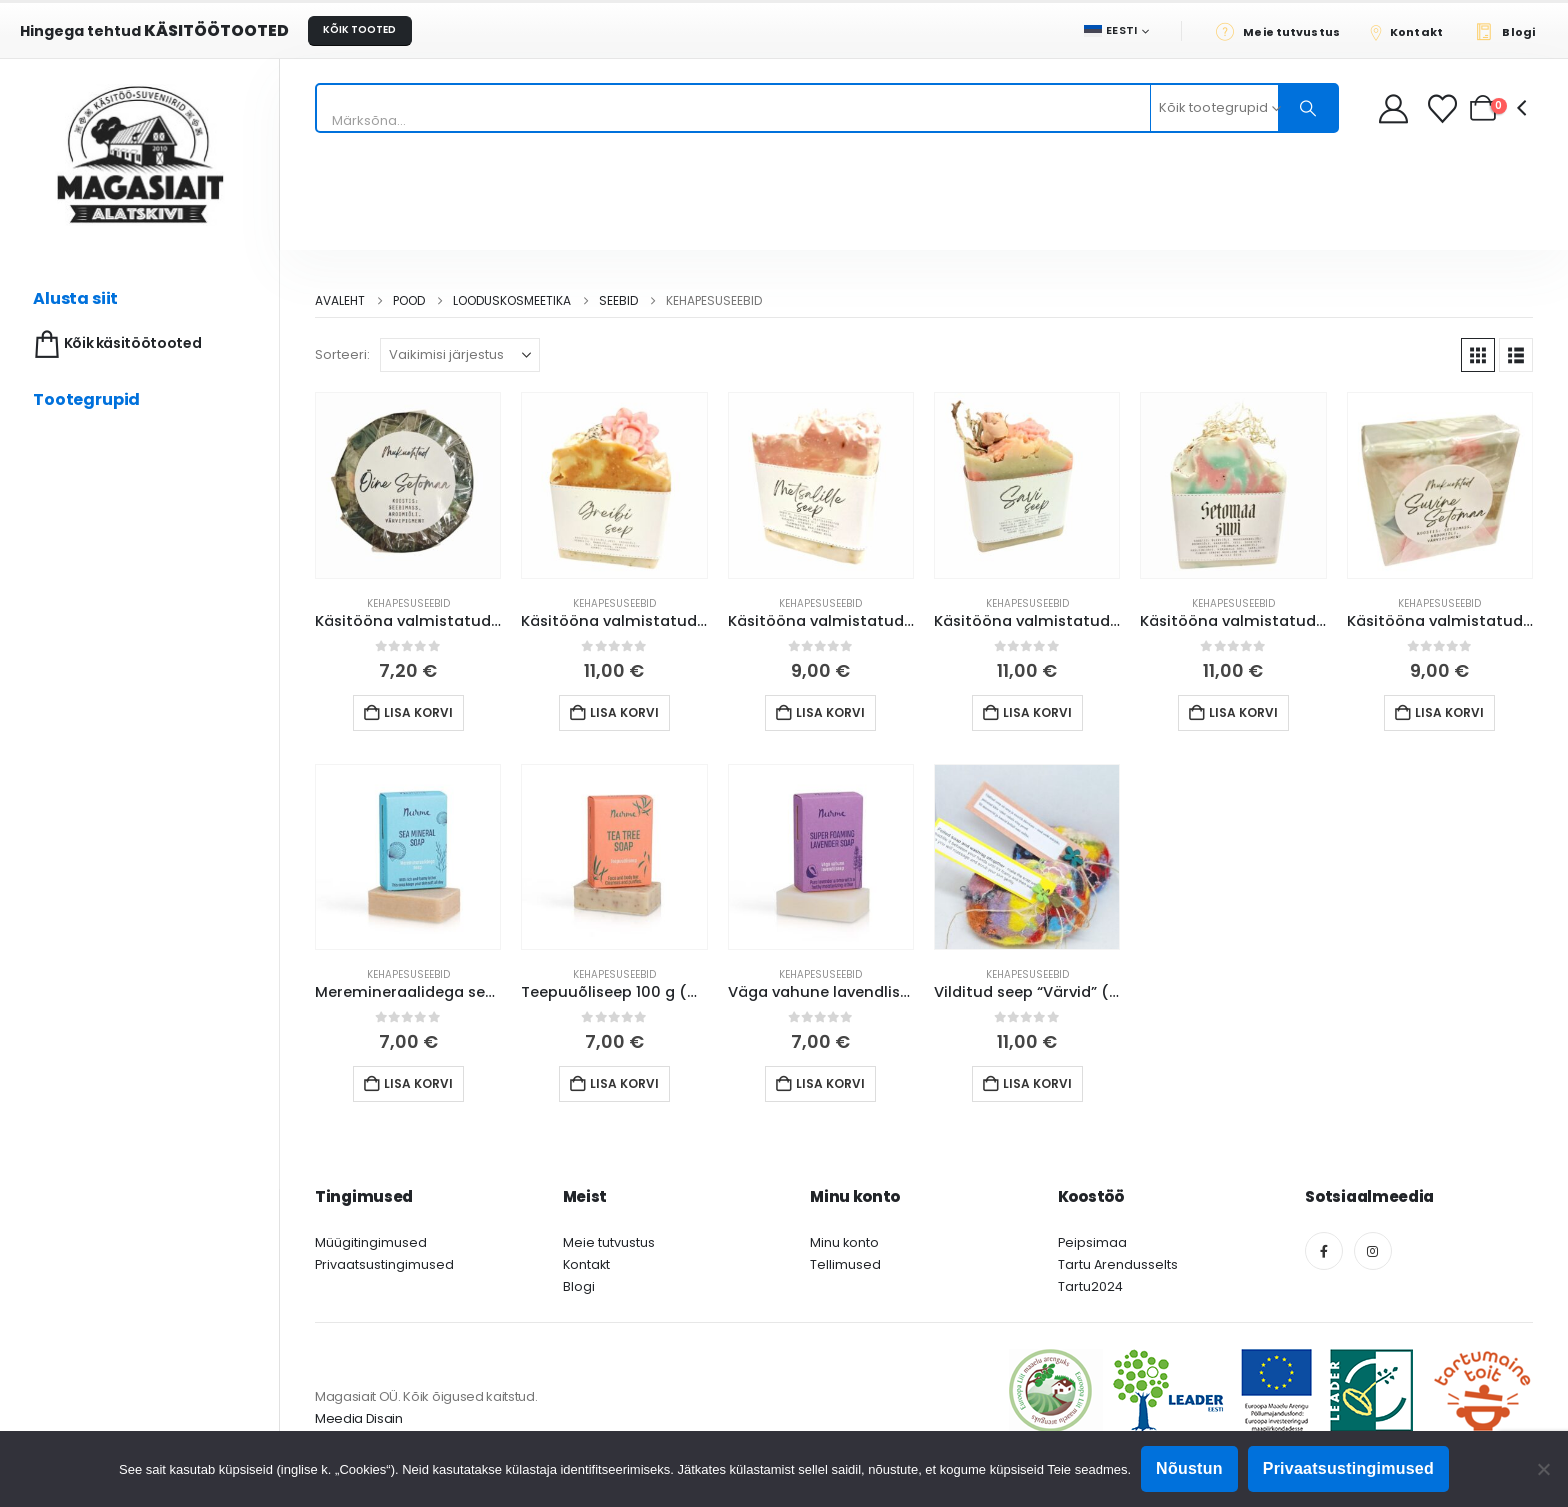  I want to click on [Ei nõustu], so click(1543, 1469).